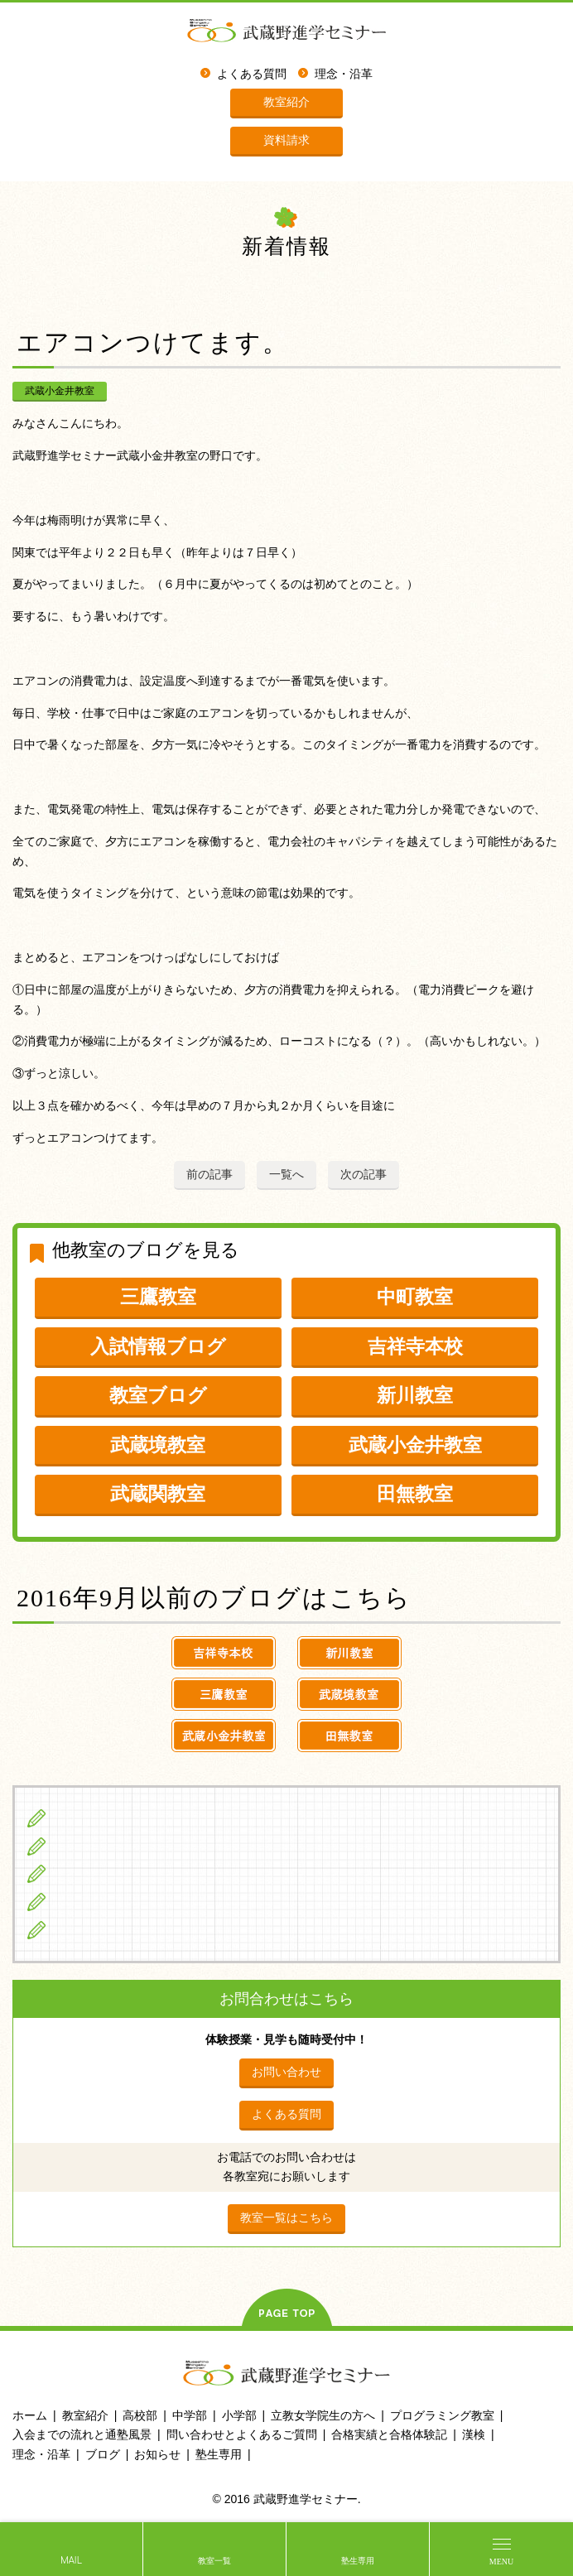  I want to click on 小学生の方へ, so click(92, 1817).